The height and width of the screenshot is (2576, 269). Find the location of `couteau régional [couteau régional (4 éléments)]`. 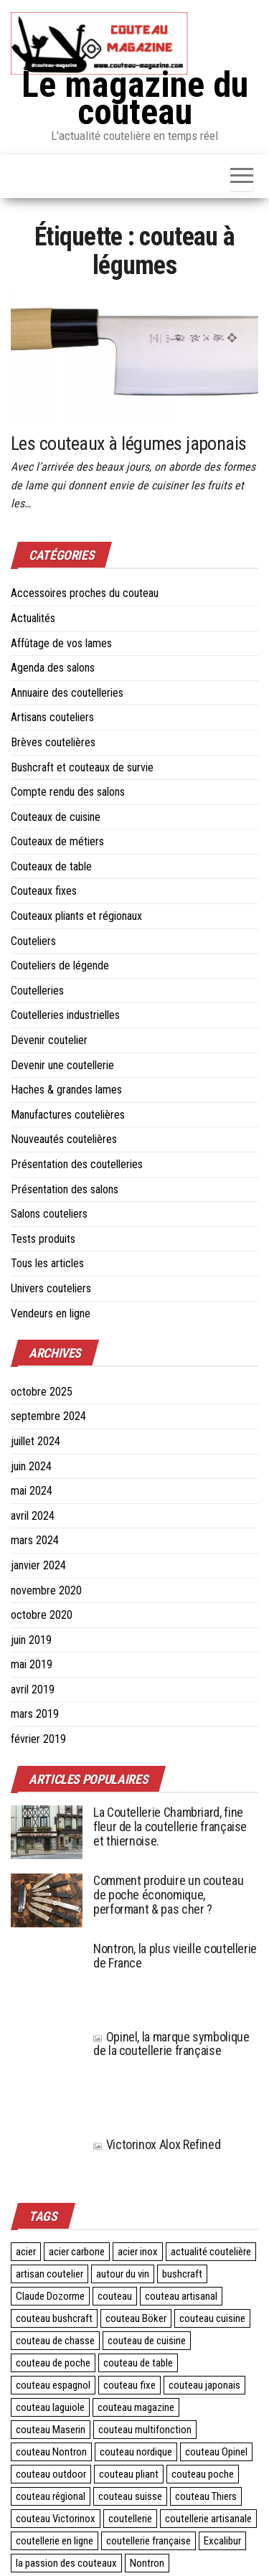

couteau régional [couteau régional (4 éléments)] is located at coordinates (50, 2496).